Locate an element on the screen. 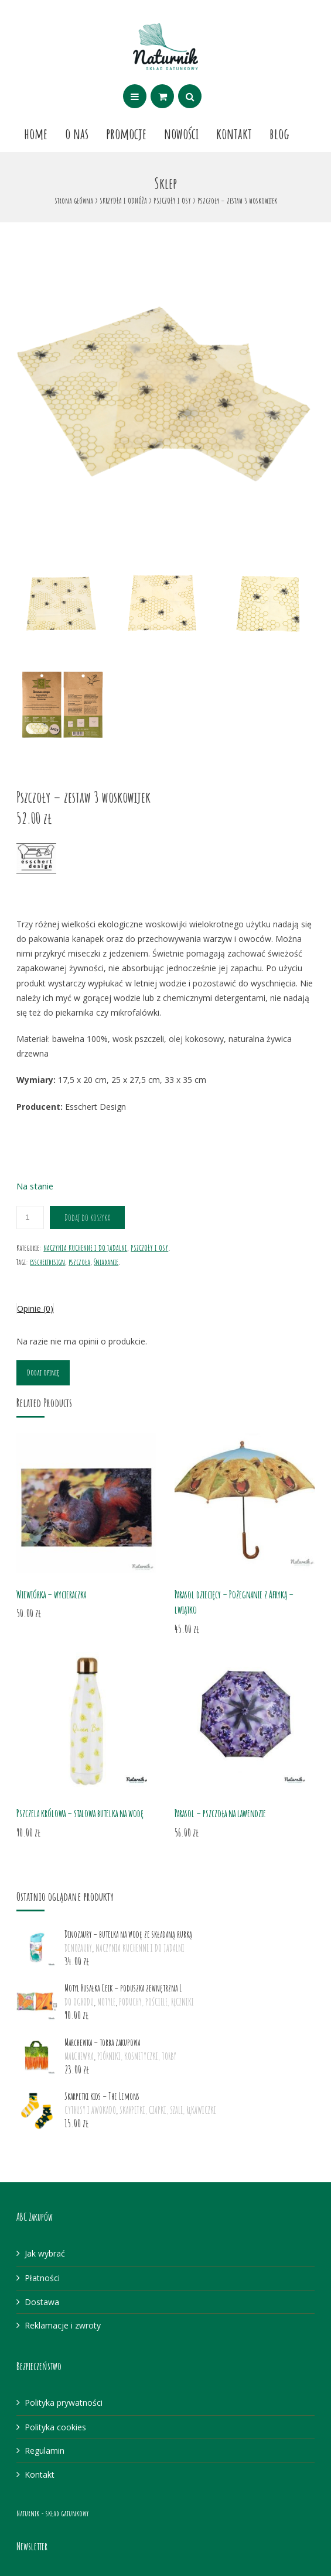  NACZYNIA KUCHENNE I DO JADALNI is located at coordinates (85, 1248).